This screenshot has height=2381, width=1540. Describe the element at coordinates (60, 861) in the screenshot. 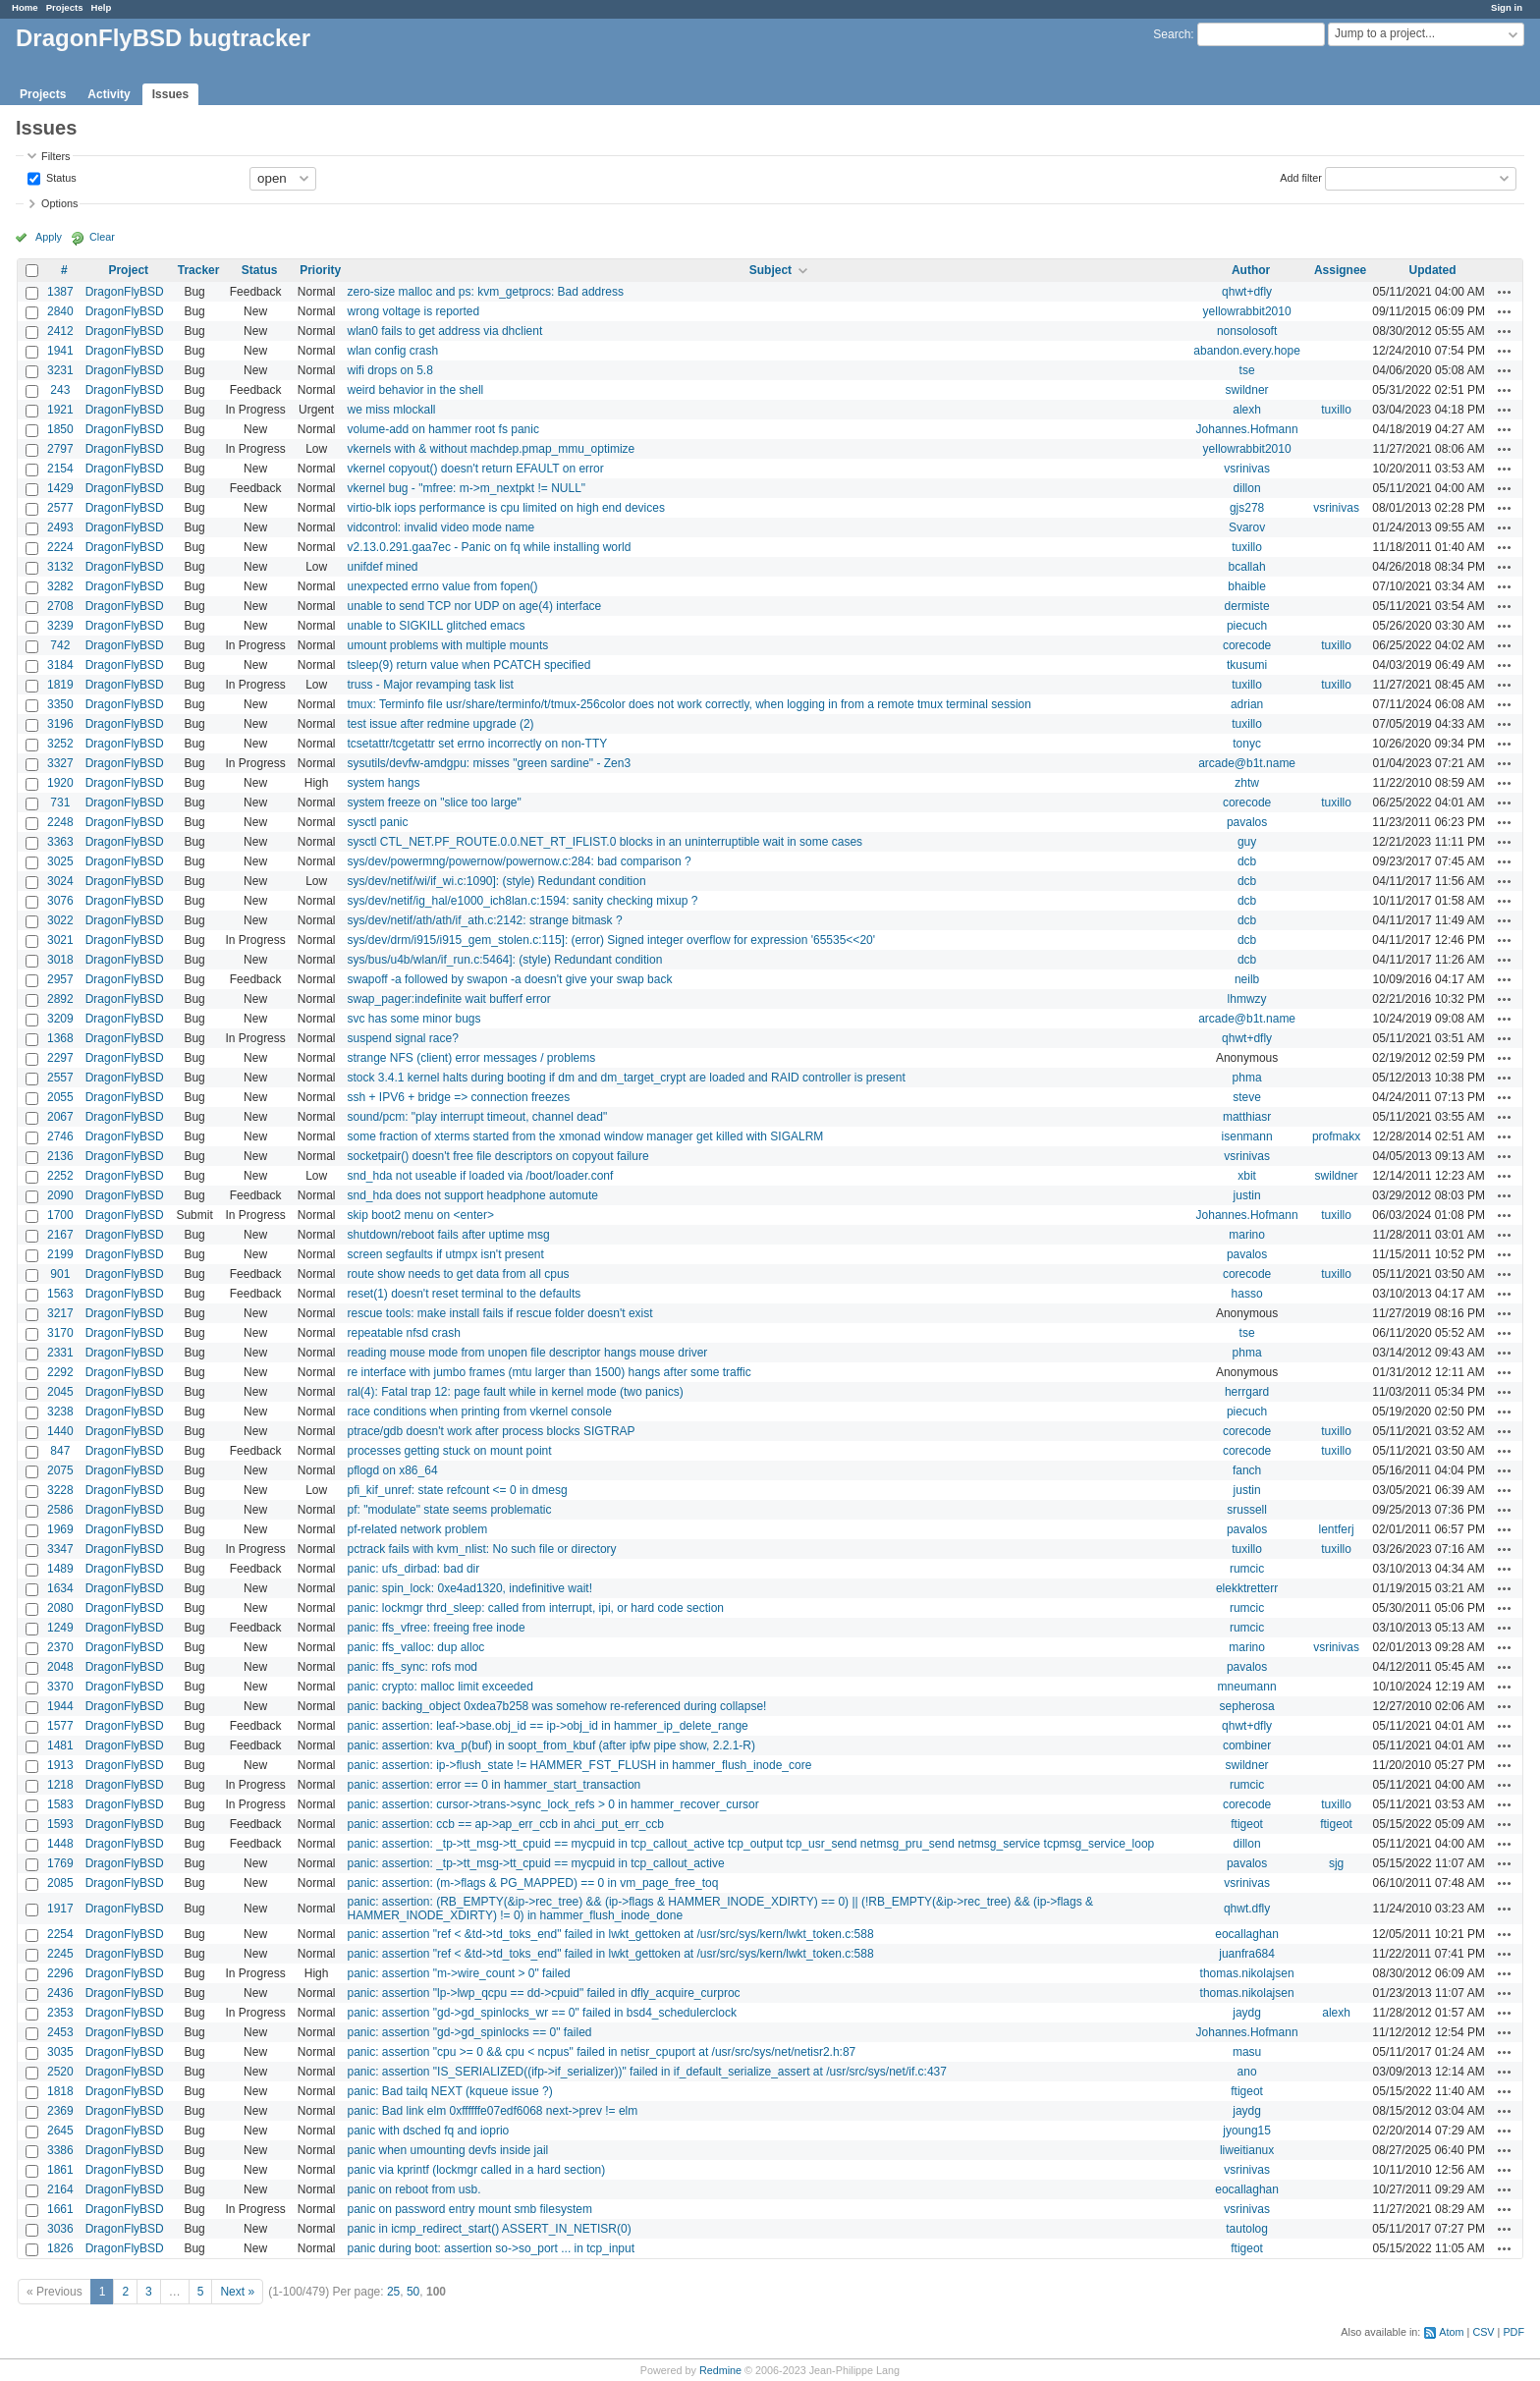

I see `3025` at that location.